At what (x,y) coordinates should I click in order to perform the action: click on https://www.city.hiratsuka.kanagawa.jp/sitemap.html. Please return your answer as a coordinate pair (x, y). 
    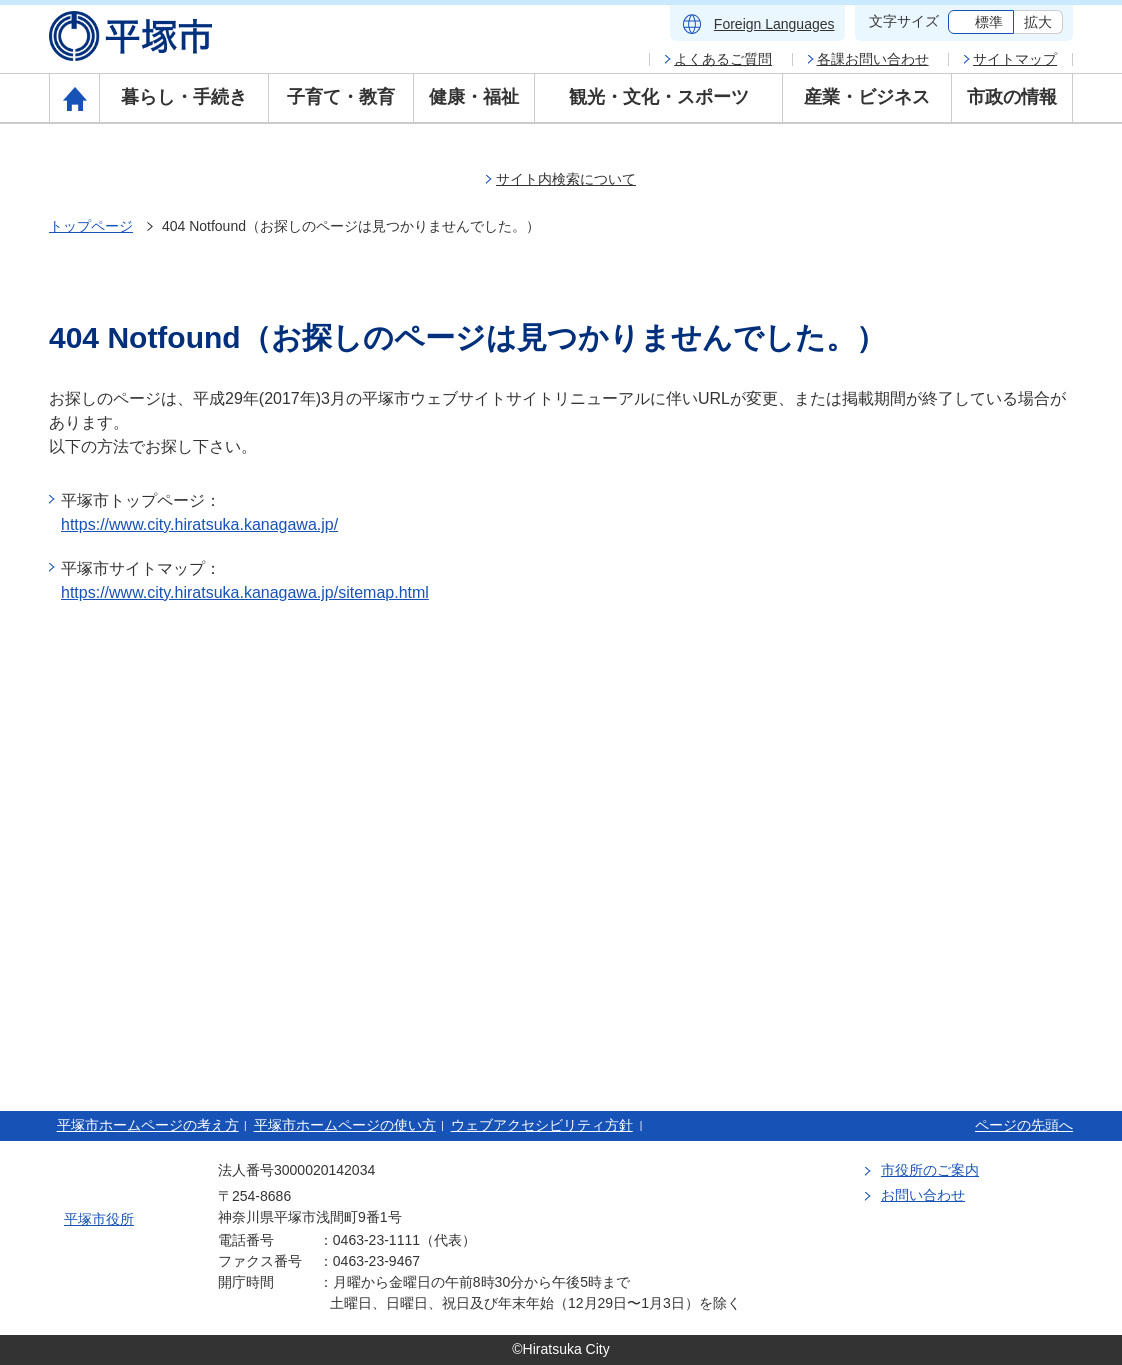
    Looking at the image, I should click on (245, 592).